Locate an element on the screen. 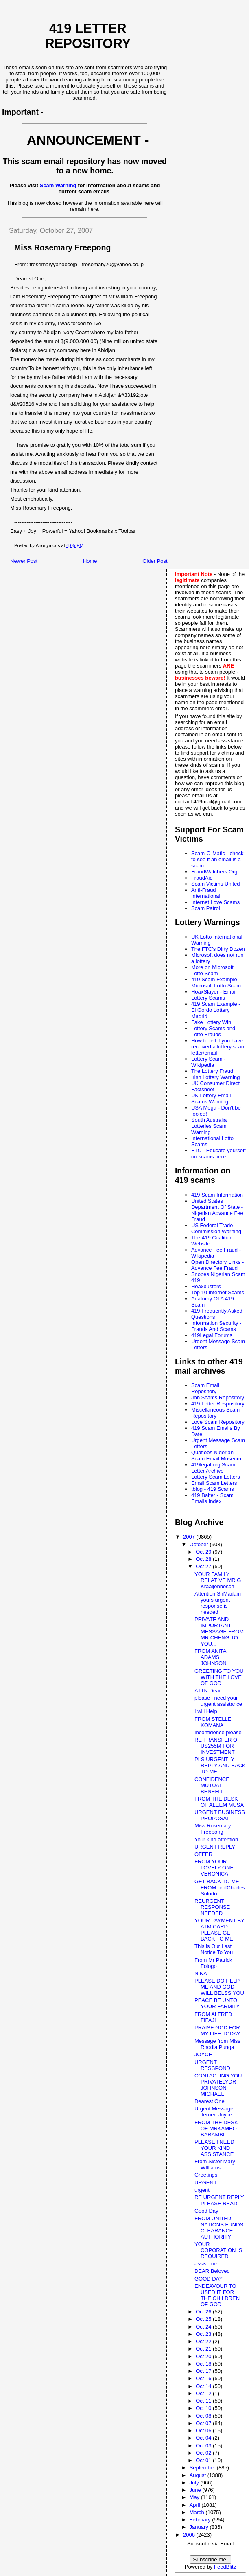  please i need your urgent assistance is located at coordinates (218, 1701).